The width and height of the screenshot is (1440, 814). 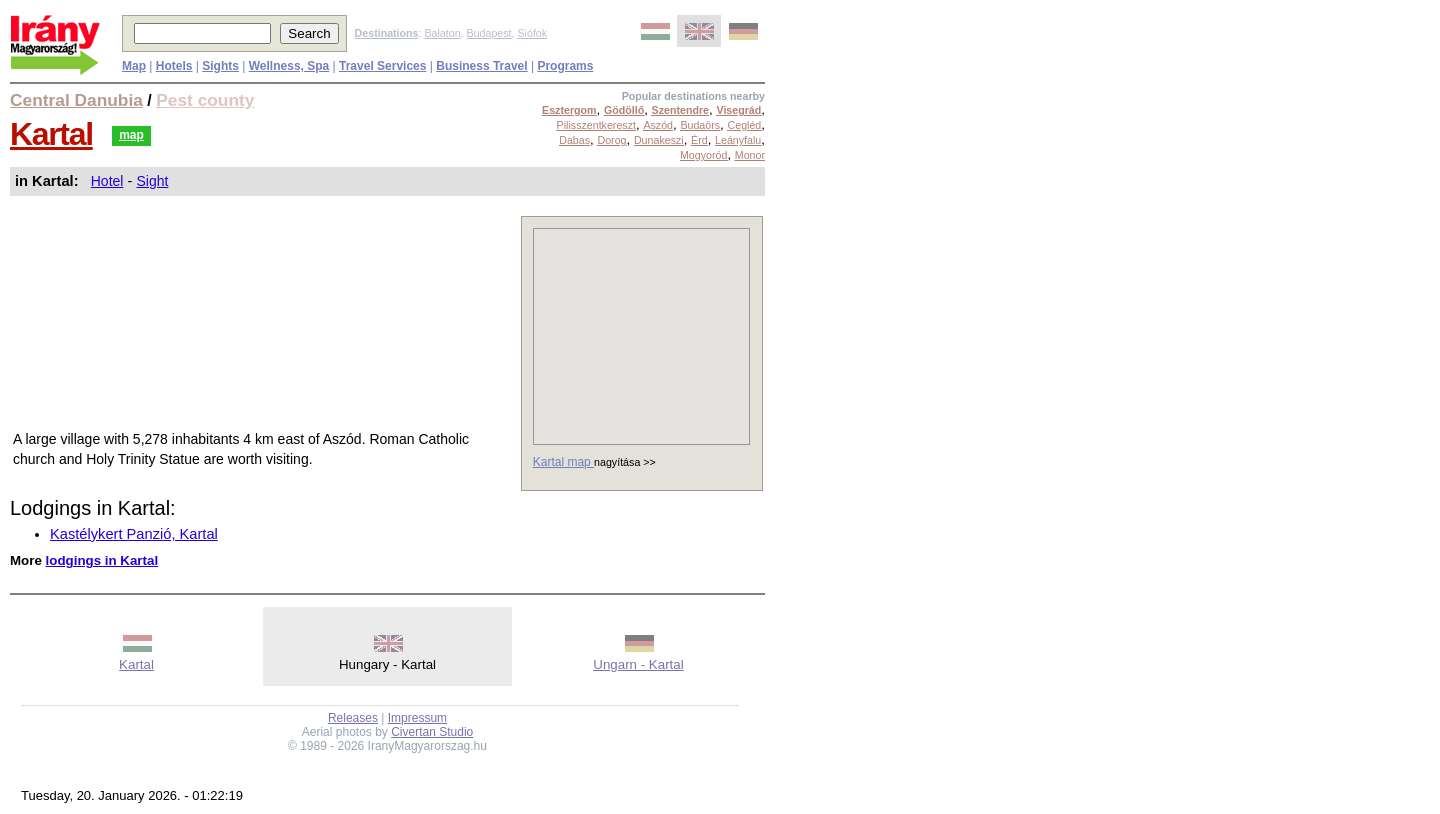 What do you see at coordinates (563, 462) in the screenshot?
I see `Kartal map` at bounding box center [563, 462].